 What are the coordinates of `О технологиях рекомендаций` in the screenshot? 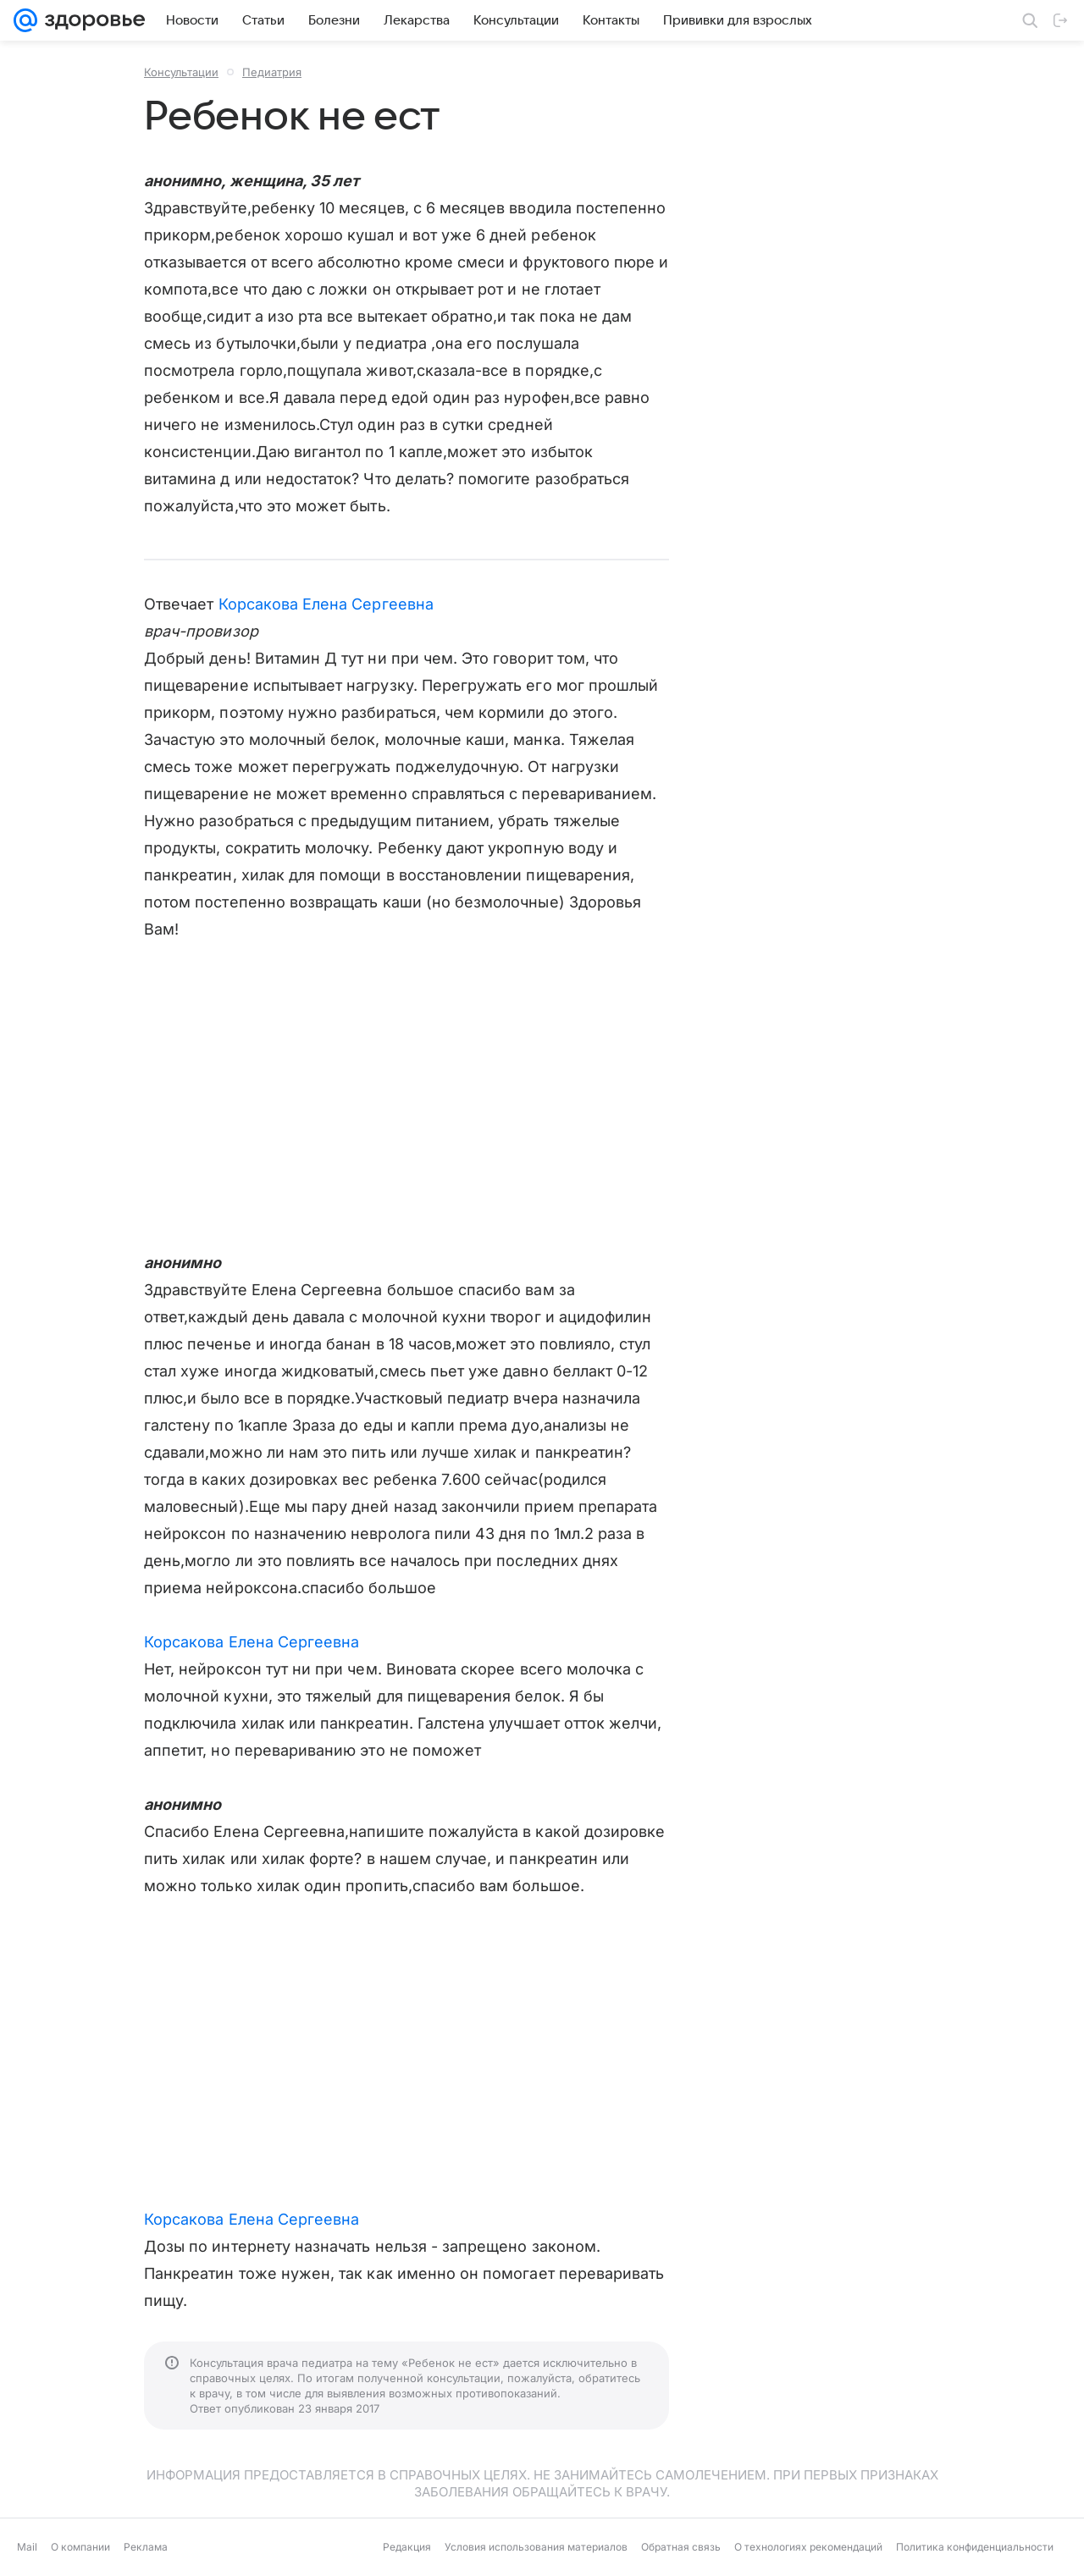 It's located at (808, 2546).